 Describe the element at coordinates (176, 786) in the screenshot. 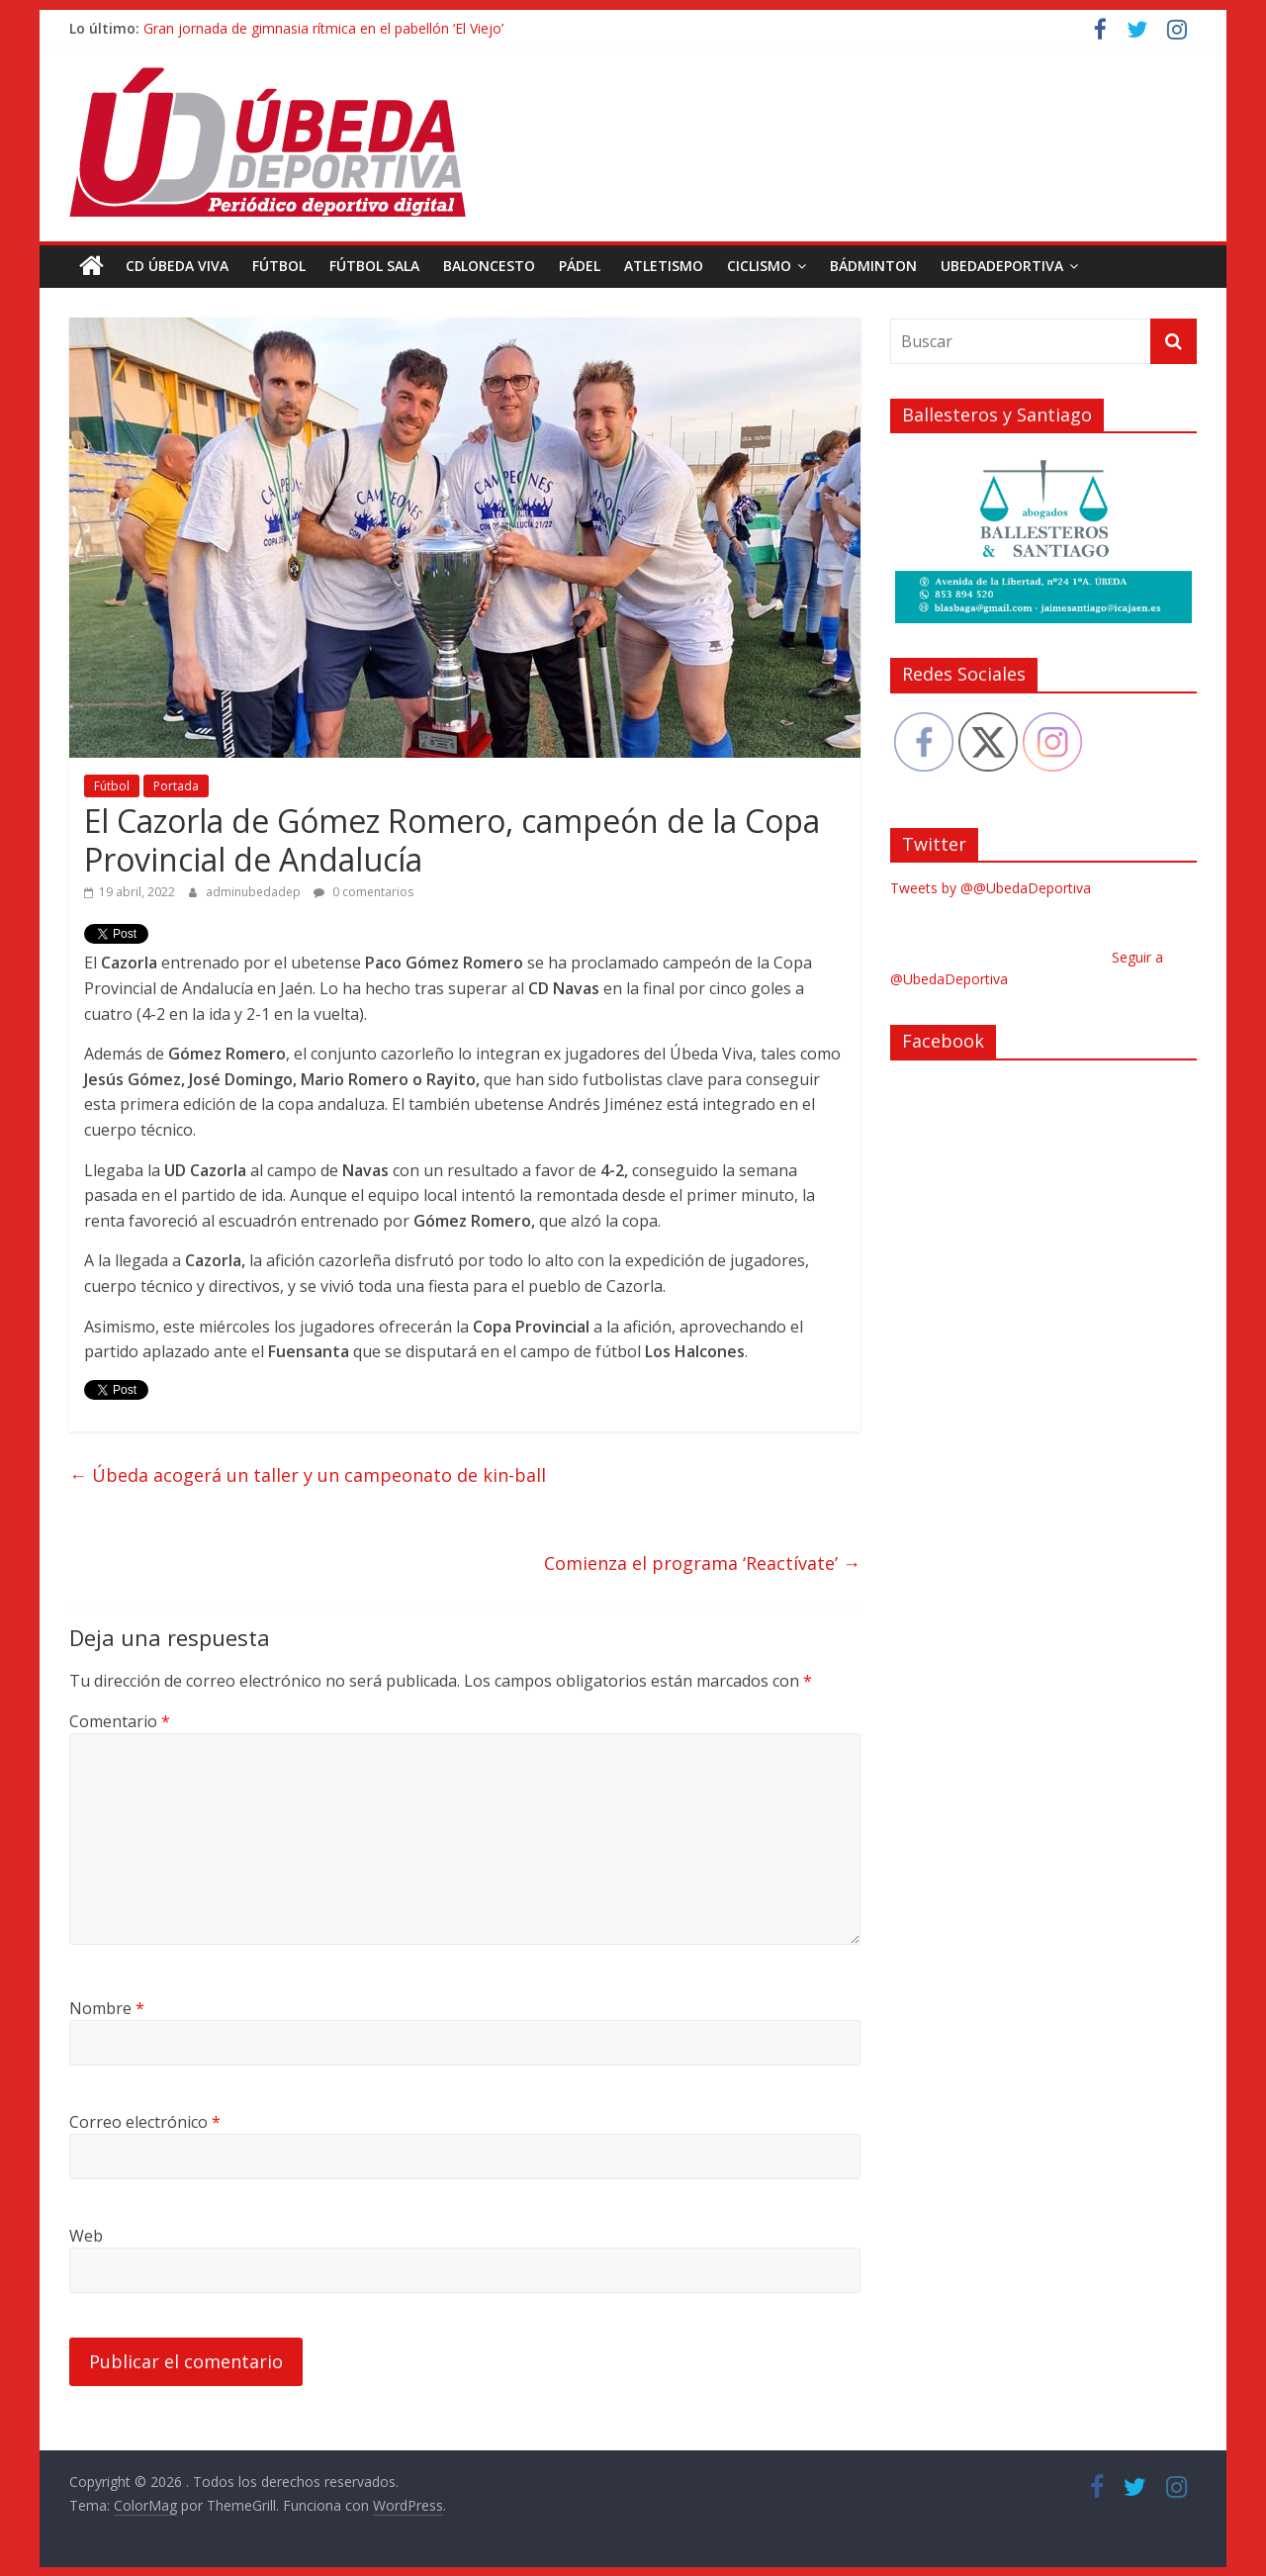

I see `Portada` at that location.